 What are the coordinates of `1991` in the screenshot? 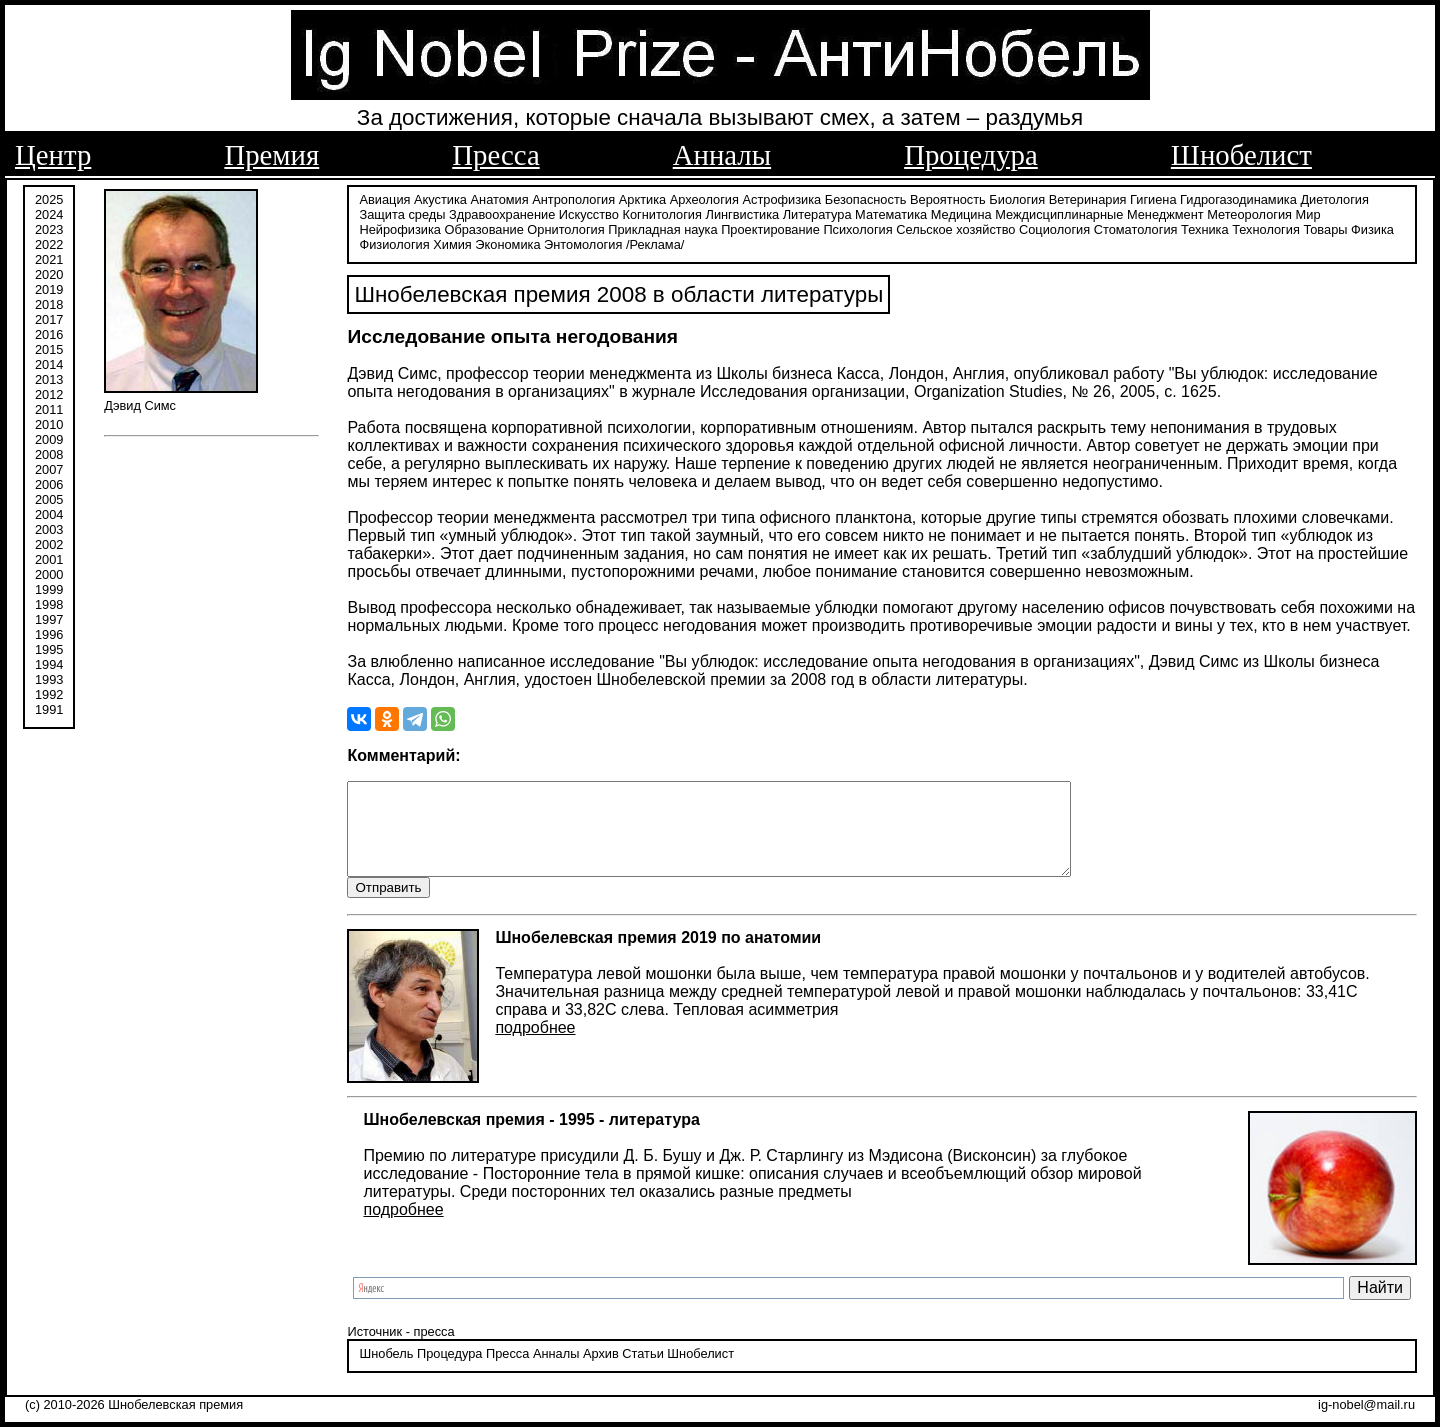 It's located at (49, 707).